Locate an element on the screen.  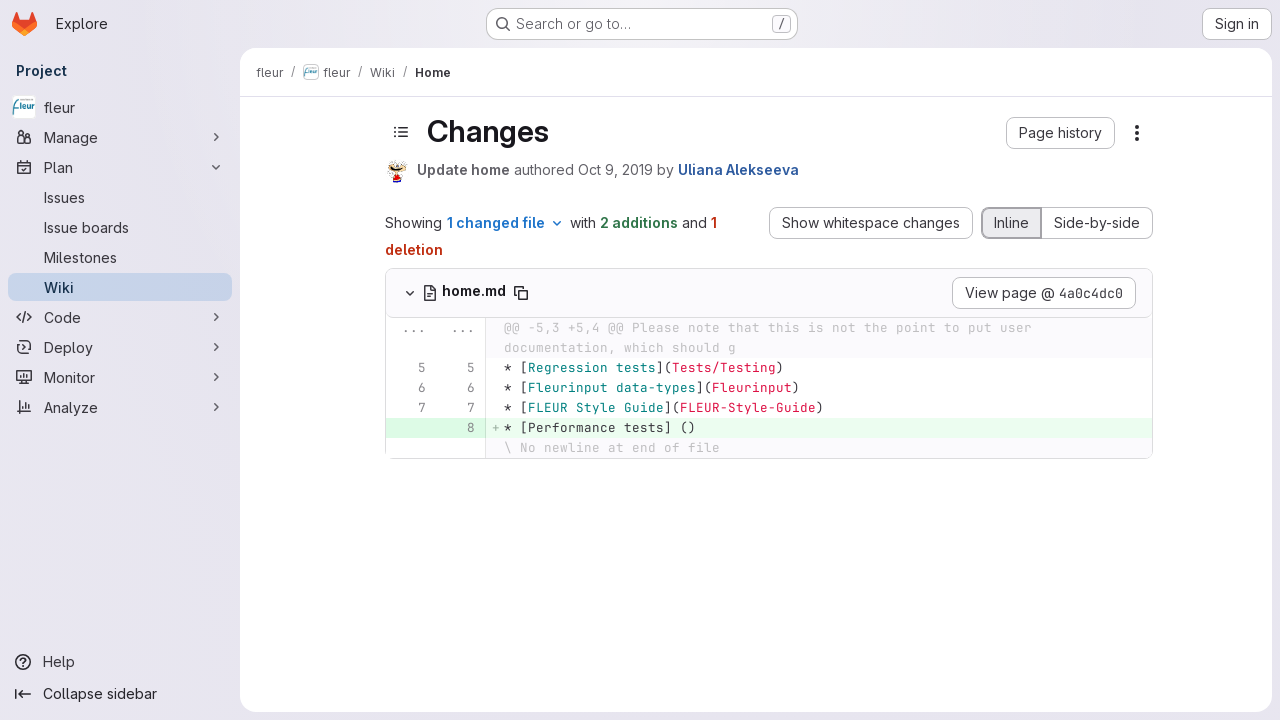
[Issues] is located at coordinates (120, 197).